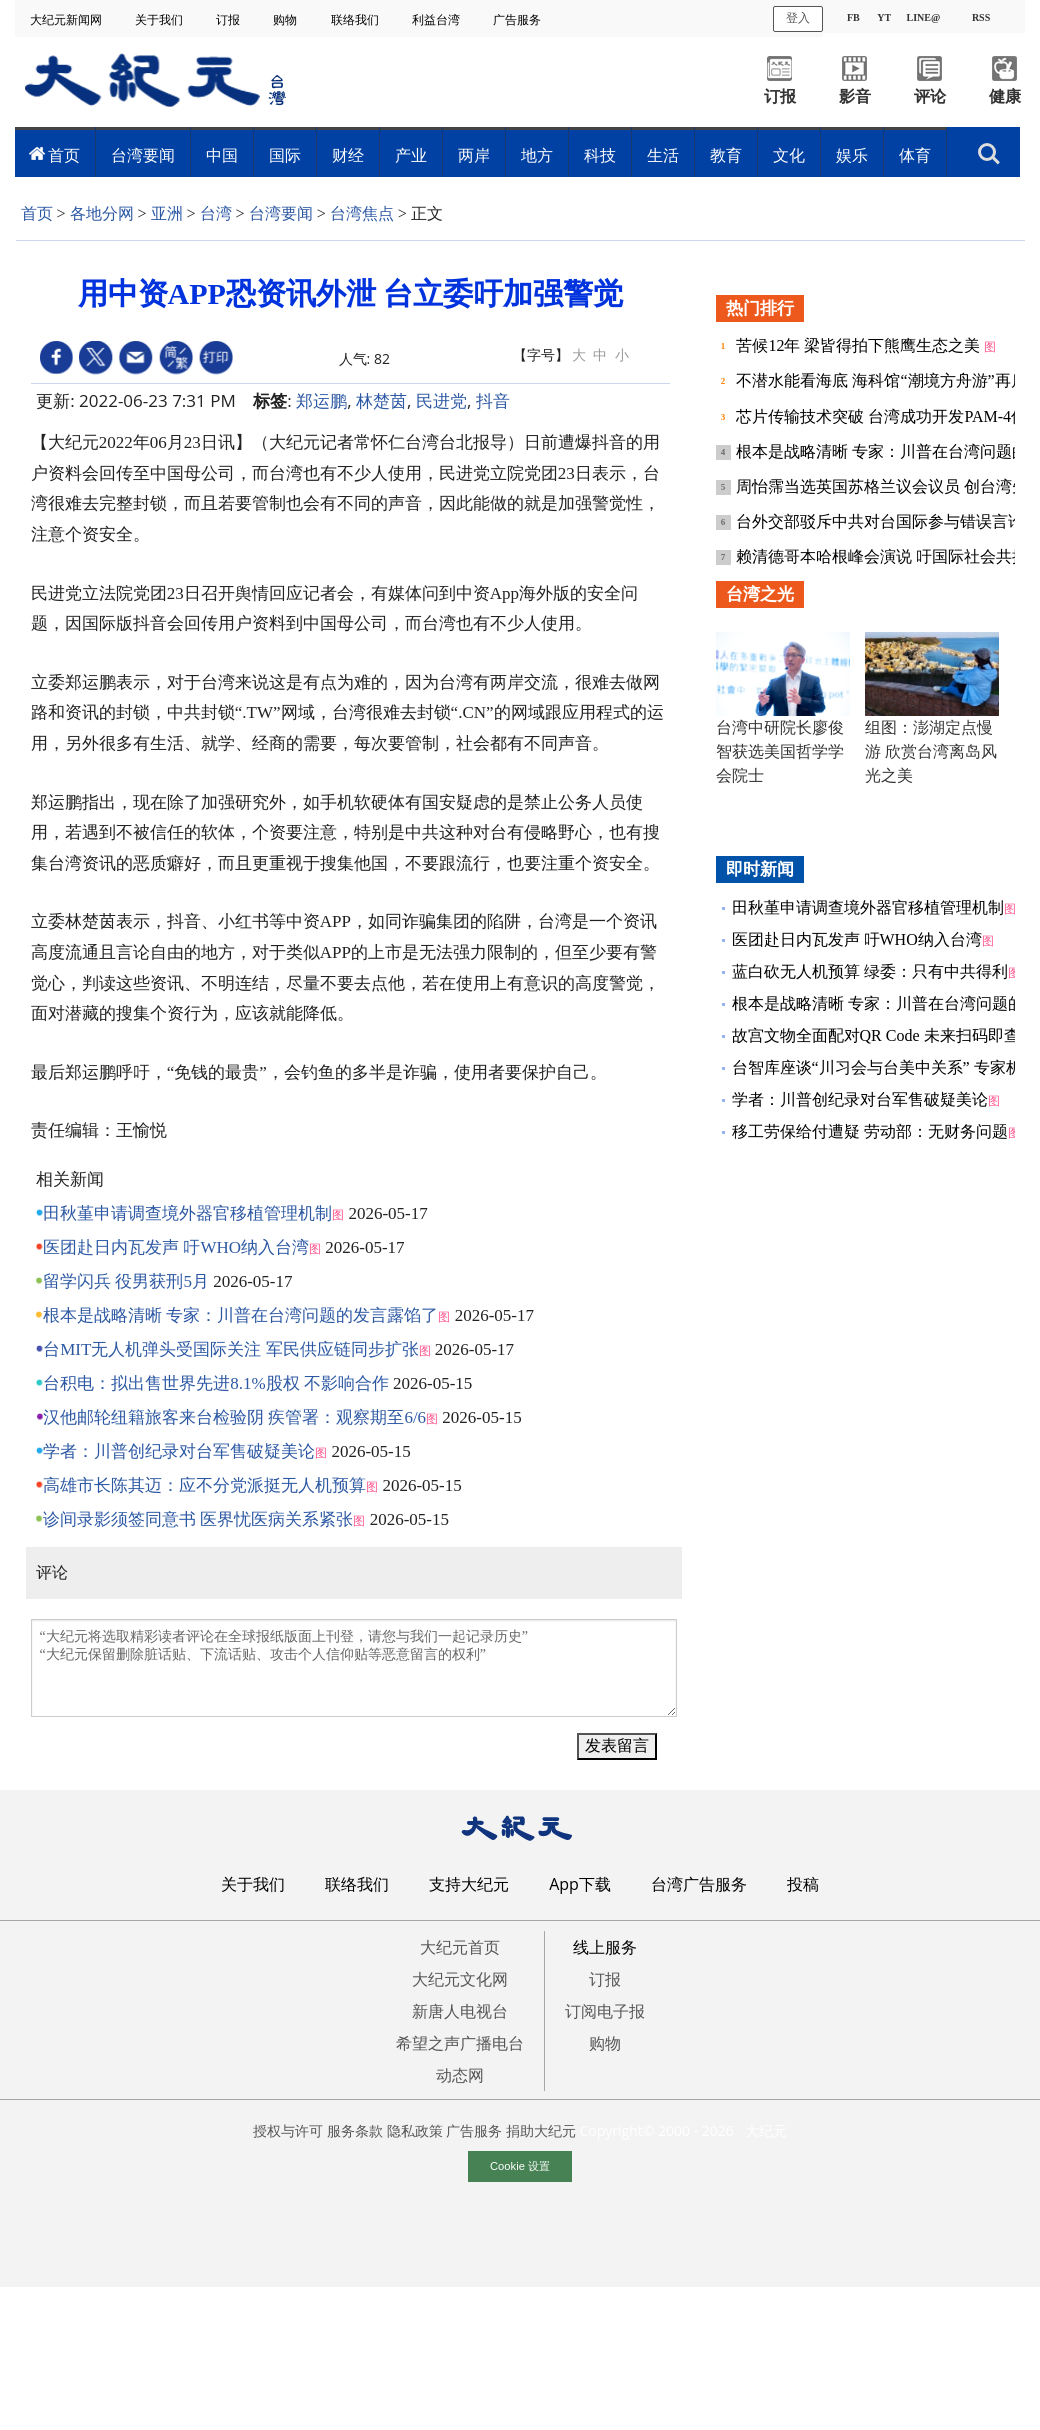  I want to click on 线上服务, so click(605, 1947).